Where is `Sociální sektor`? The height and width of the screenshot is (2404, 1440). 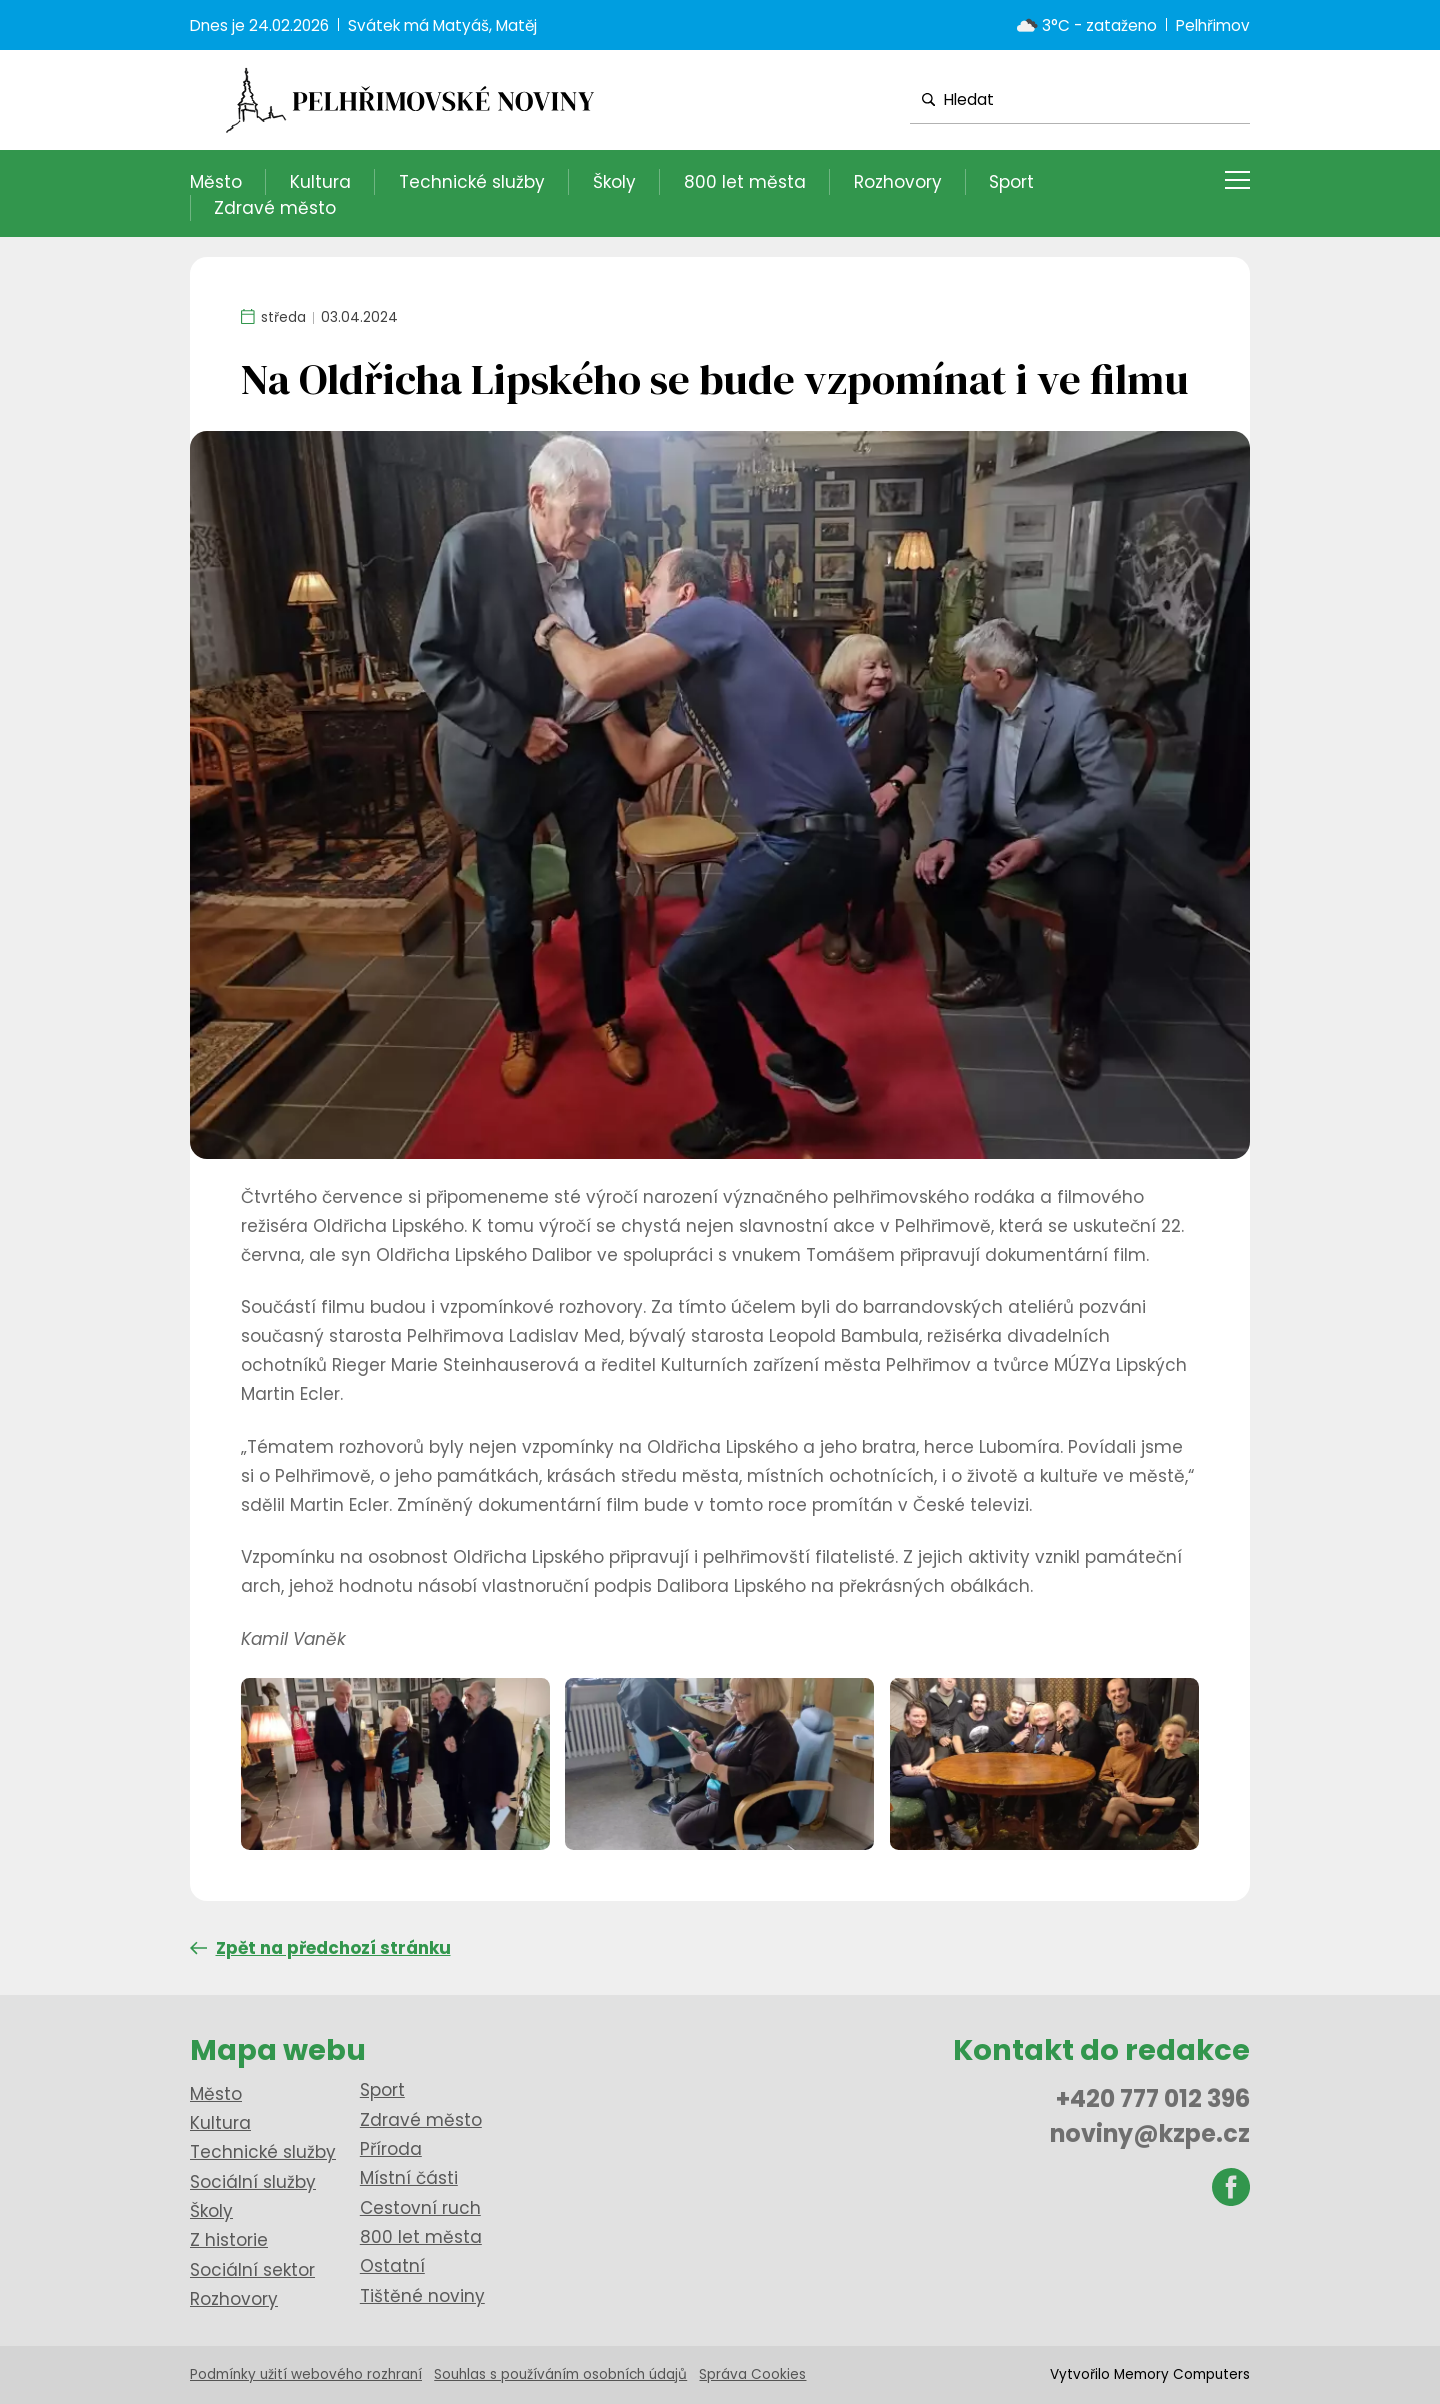 Sociální sektor is located at coordinates (252, 2270).